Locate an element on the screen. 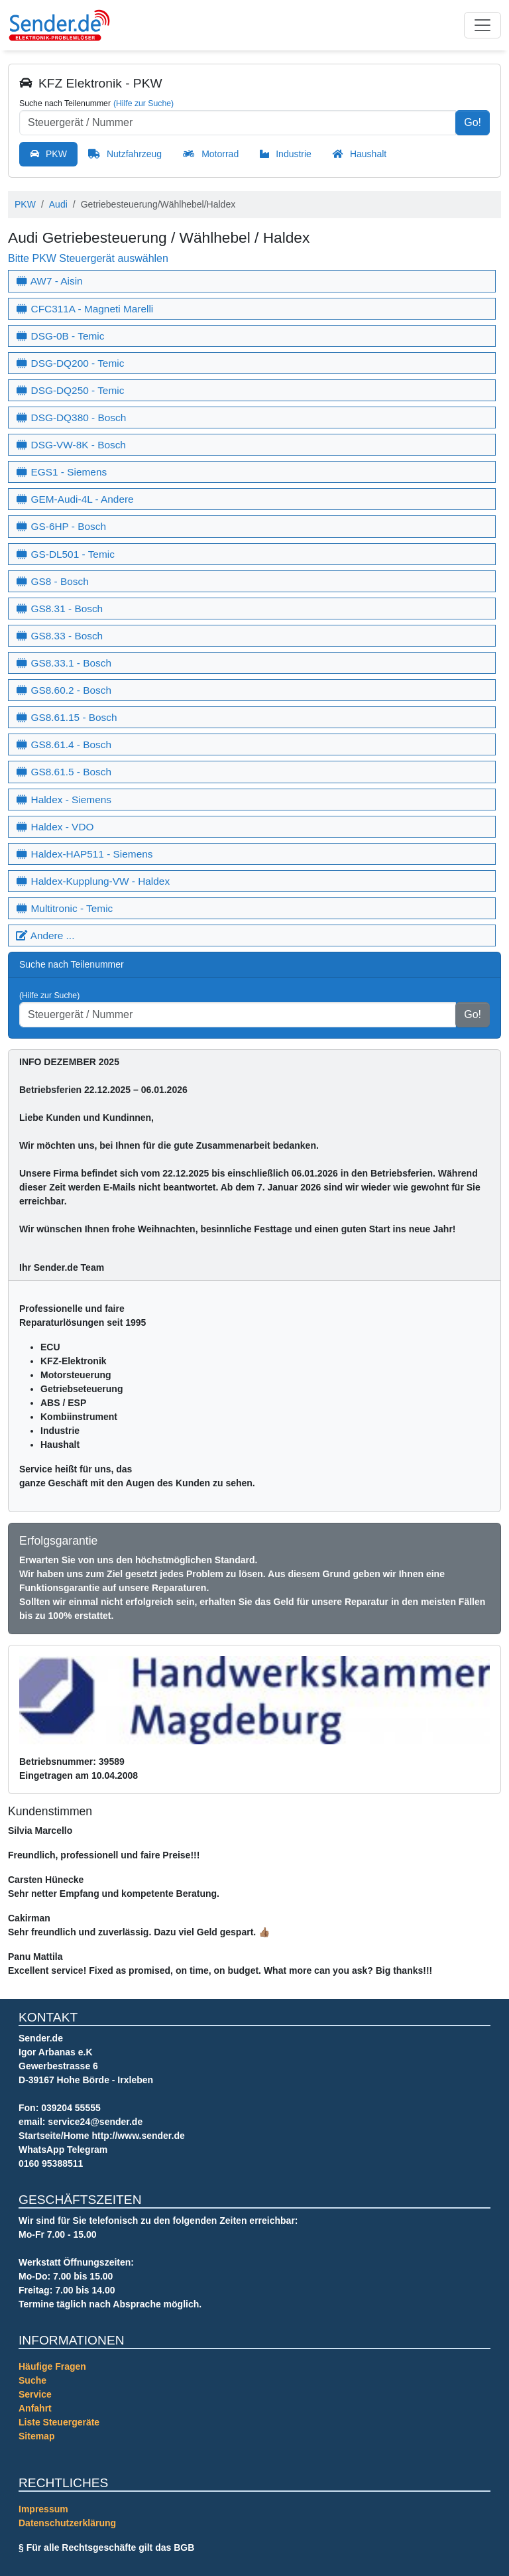 This screenshot has height=2576, width=509. Häufige Fragen is located at coordinates (52, 2366).